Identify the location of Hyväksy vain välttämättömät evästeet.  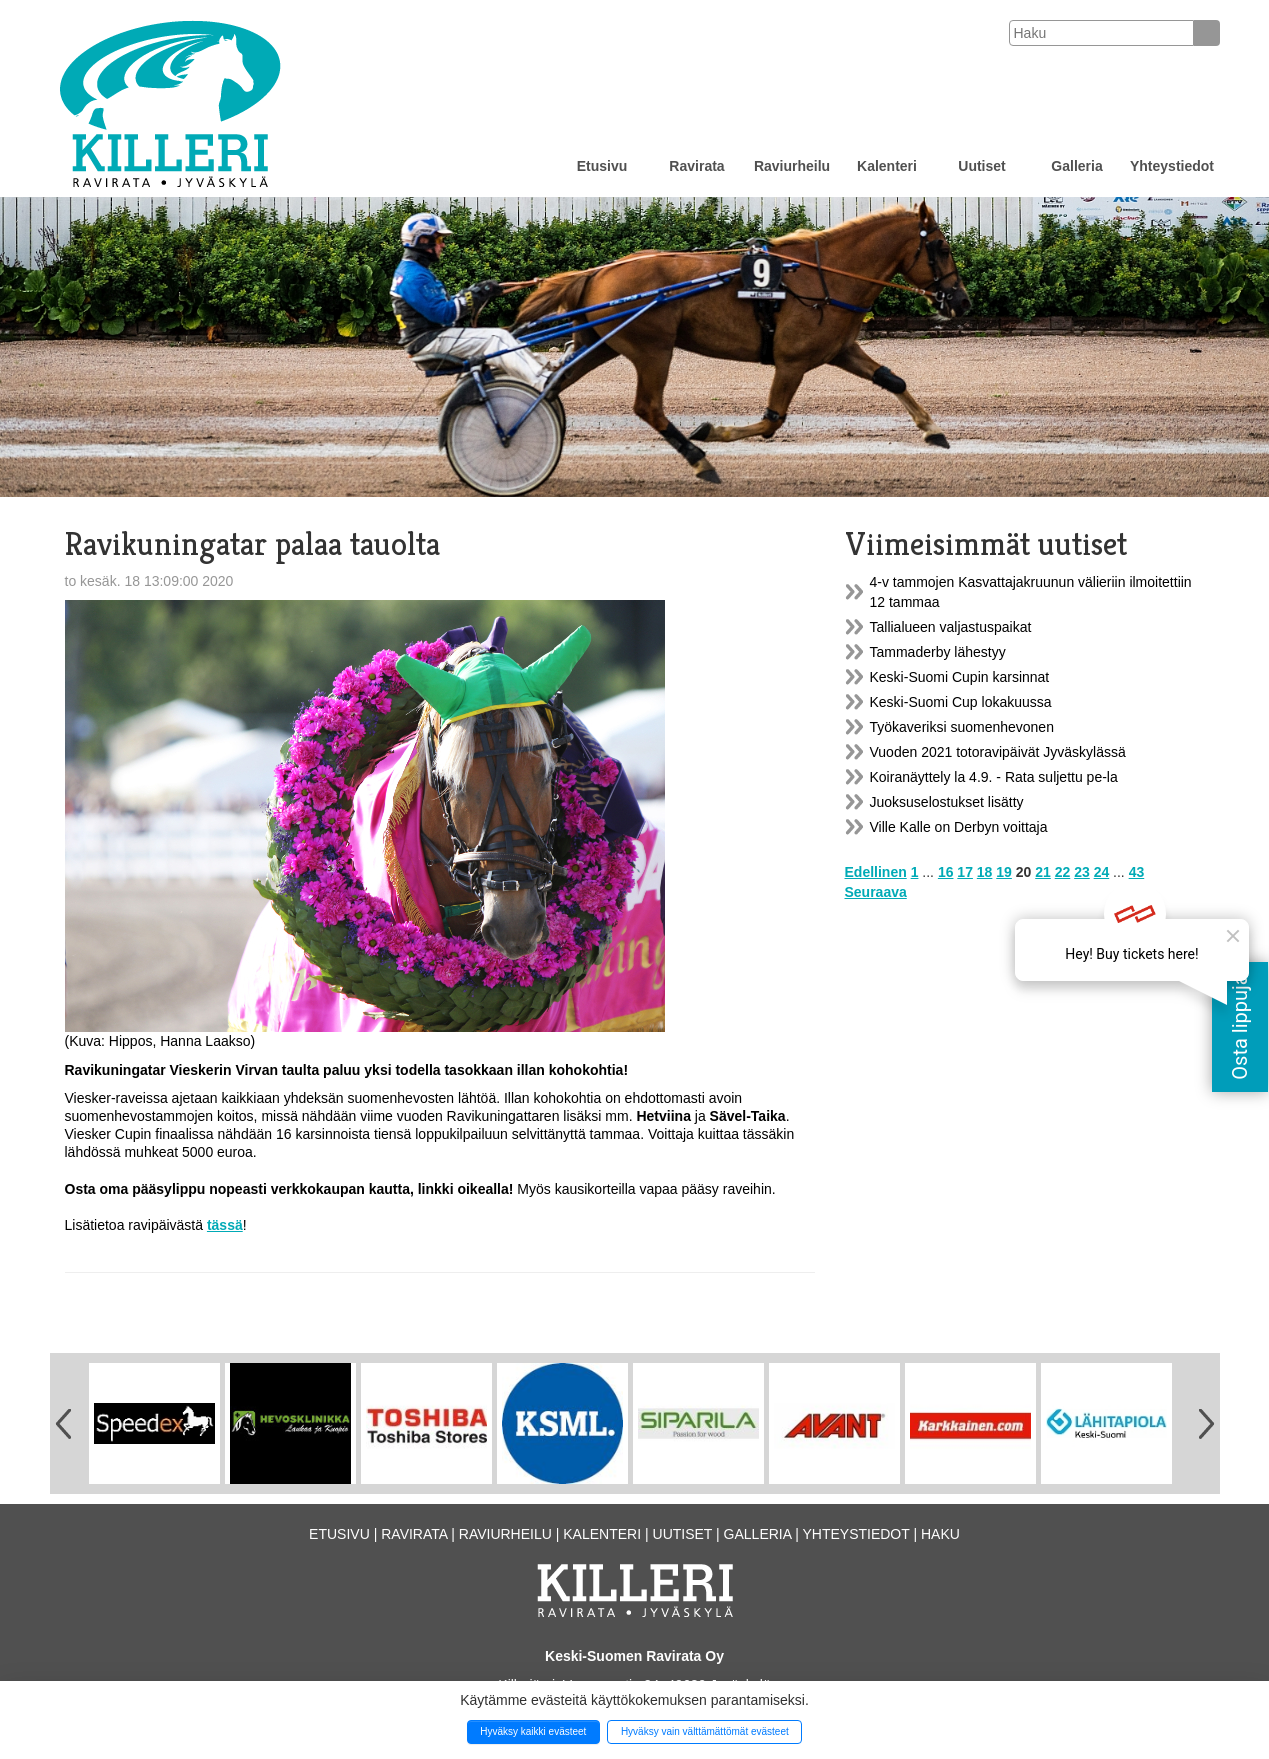
(705, 1731).